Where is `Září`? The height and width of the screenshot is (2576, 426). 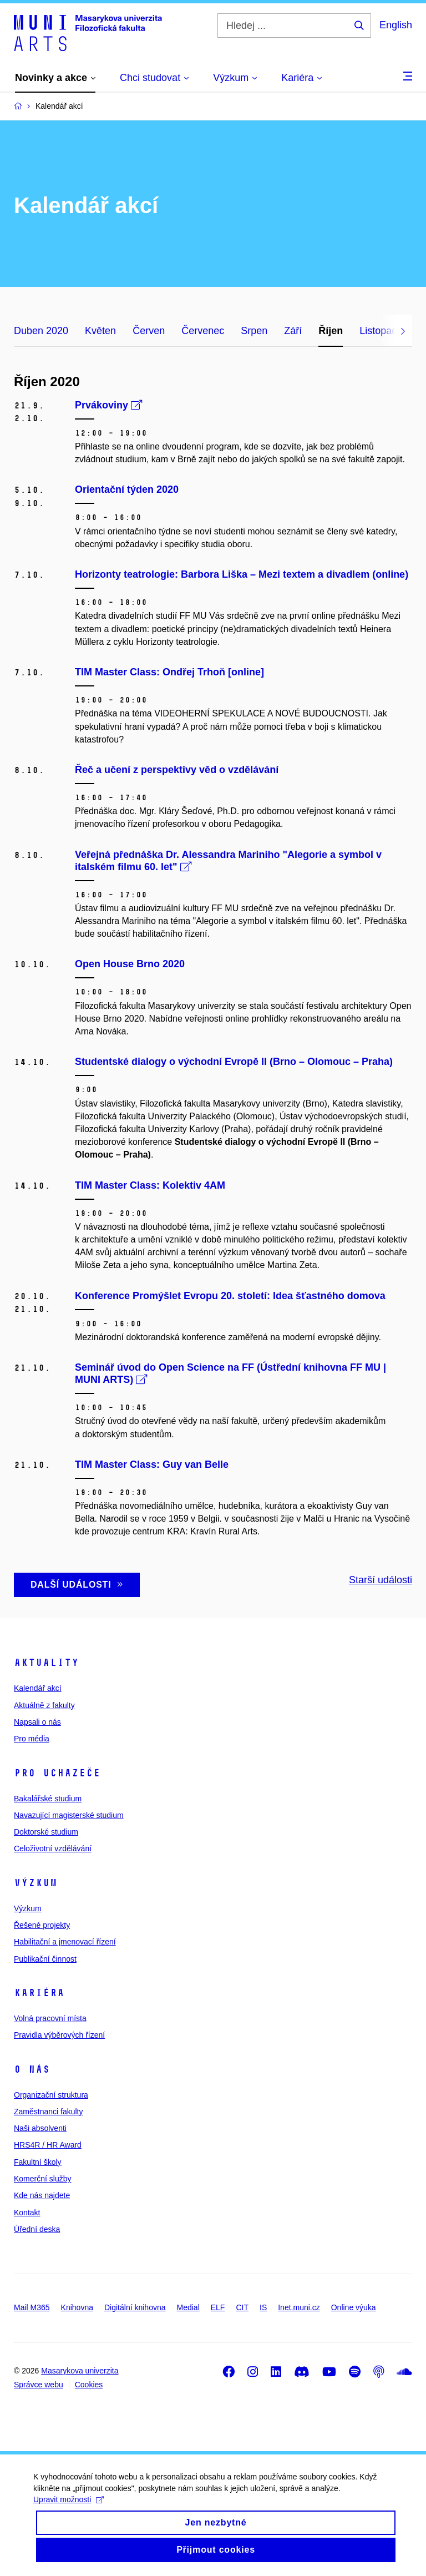 Září is located at coordinates (293, 330).